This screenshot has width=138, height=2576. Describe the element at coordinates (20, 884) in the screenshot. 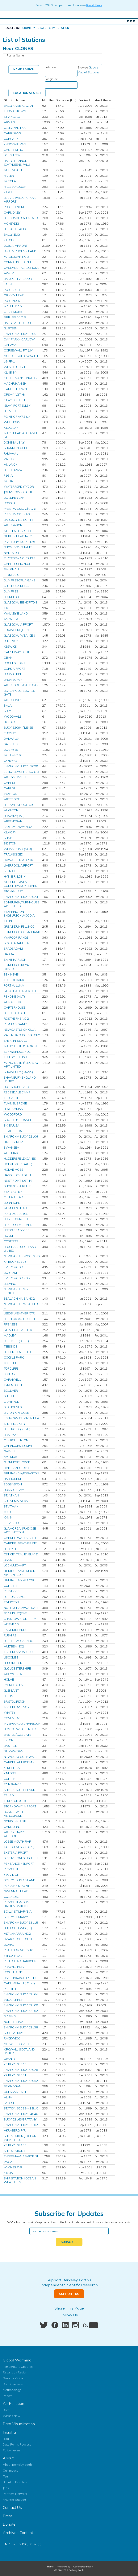

I see `MILFORD HAVEN CONSERVANCY BOARD` at that location.